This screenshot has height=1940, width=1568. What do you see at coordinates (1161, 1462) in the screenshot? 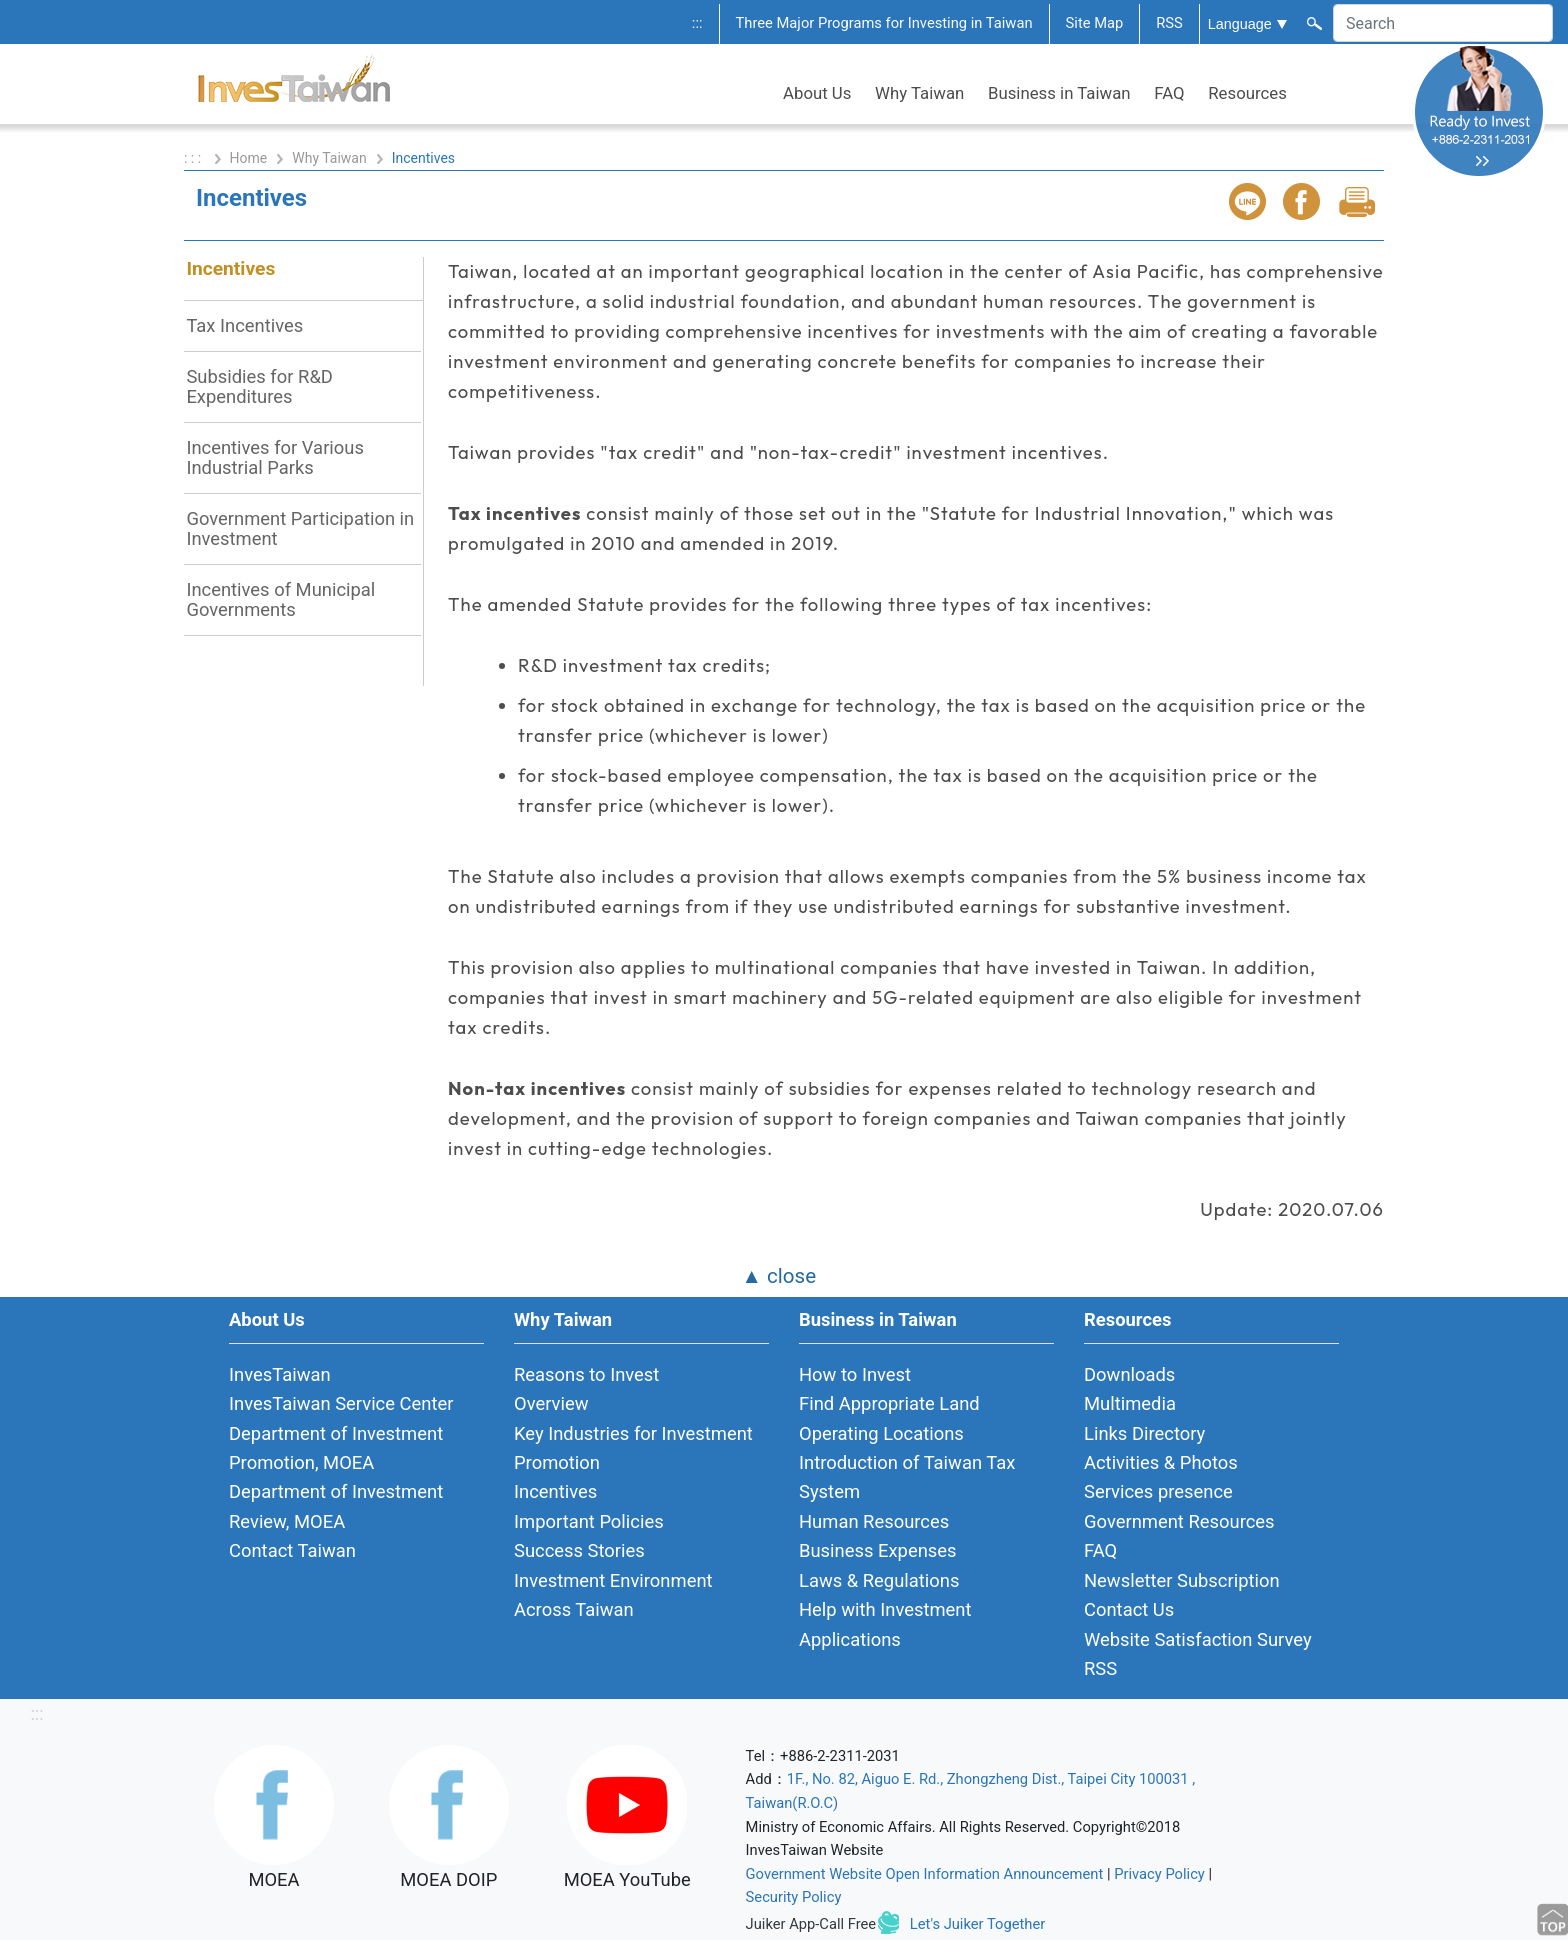
I see `Activities & Photos` at bounding box center [1161, 1462].